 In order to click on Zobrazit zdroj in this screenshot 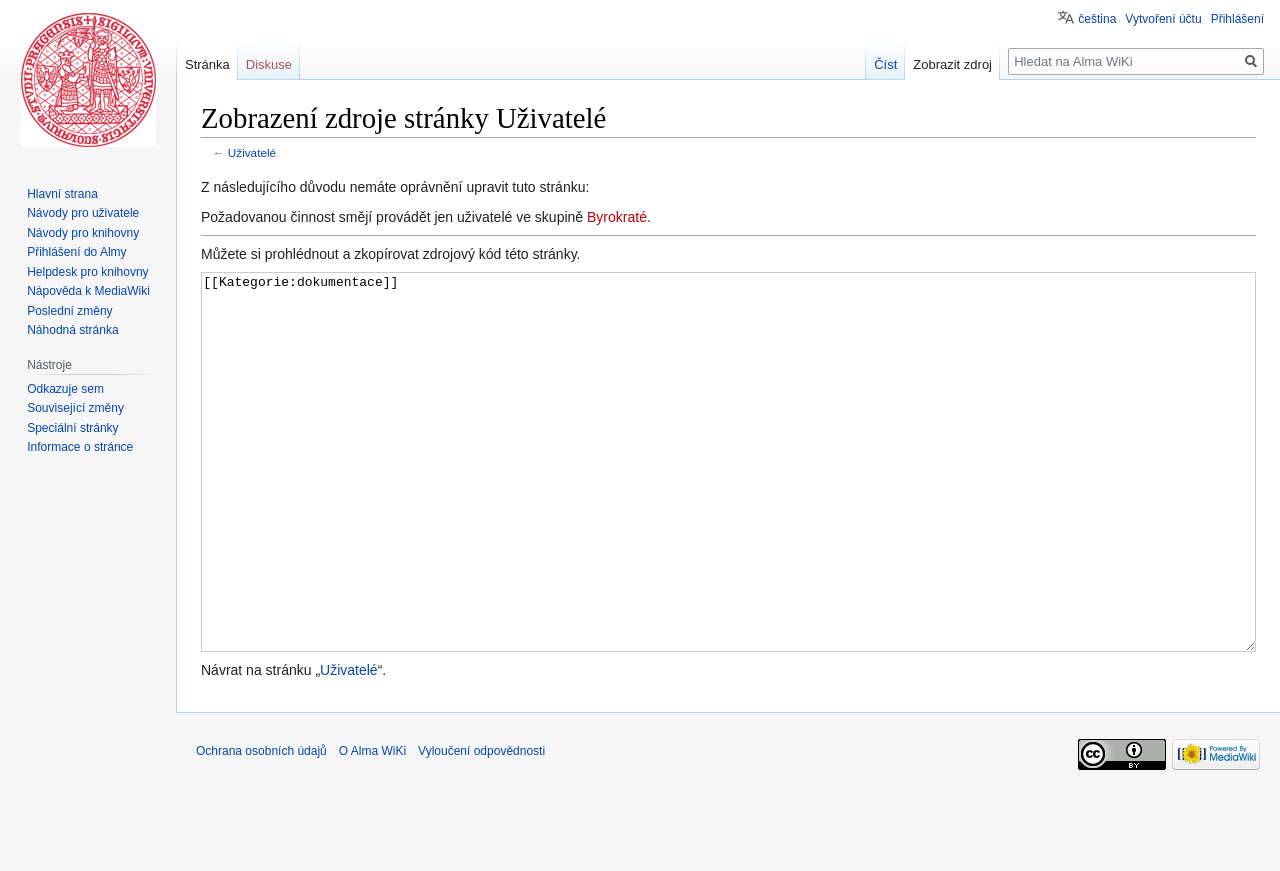, I will do `click(952, 64)`.